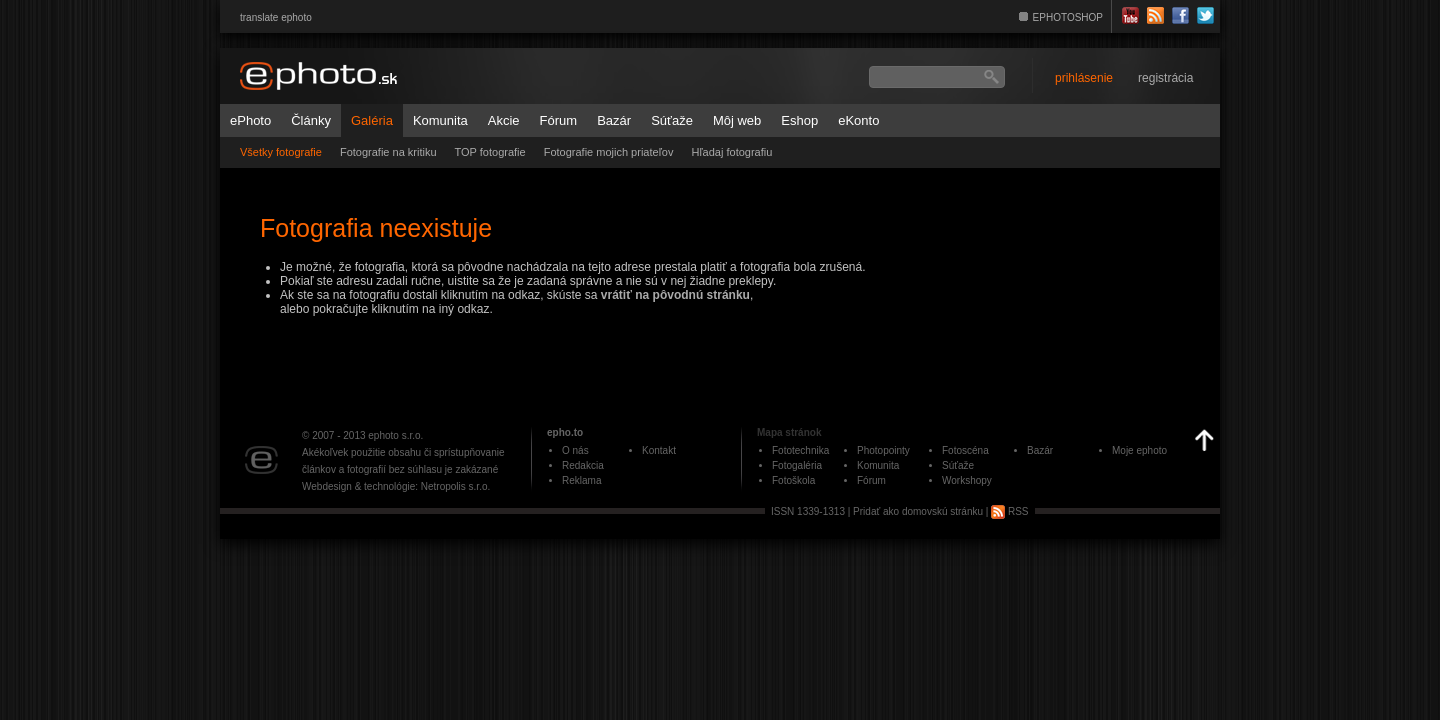  I want to click on Fotoscéna, so click(965, 450).